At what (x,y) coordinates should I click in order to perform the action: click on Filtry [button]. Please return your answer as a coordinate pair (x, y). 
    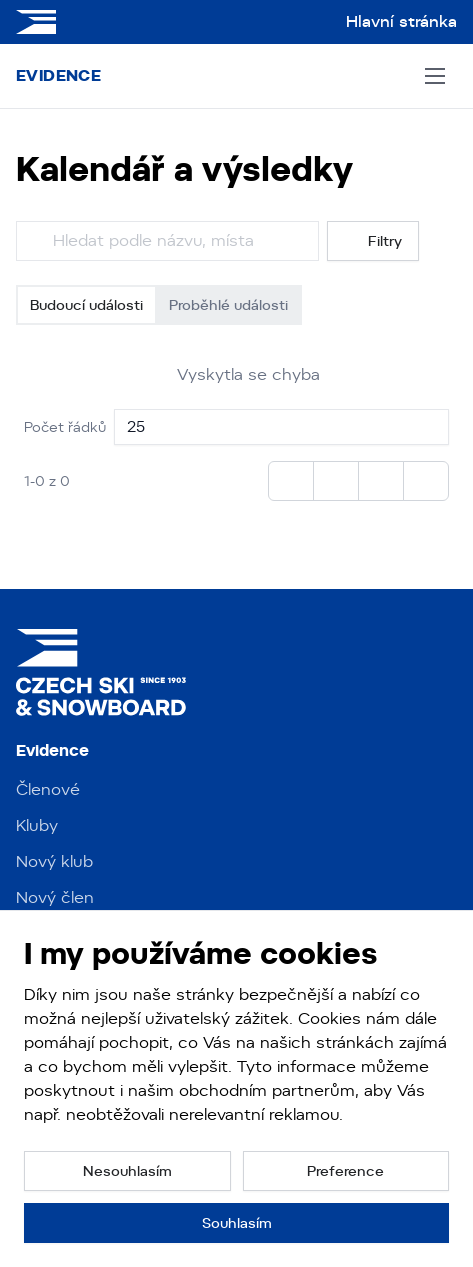
    Looking at the image, I should click on (373, 241).